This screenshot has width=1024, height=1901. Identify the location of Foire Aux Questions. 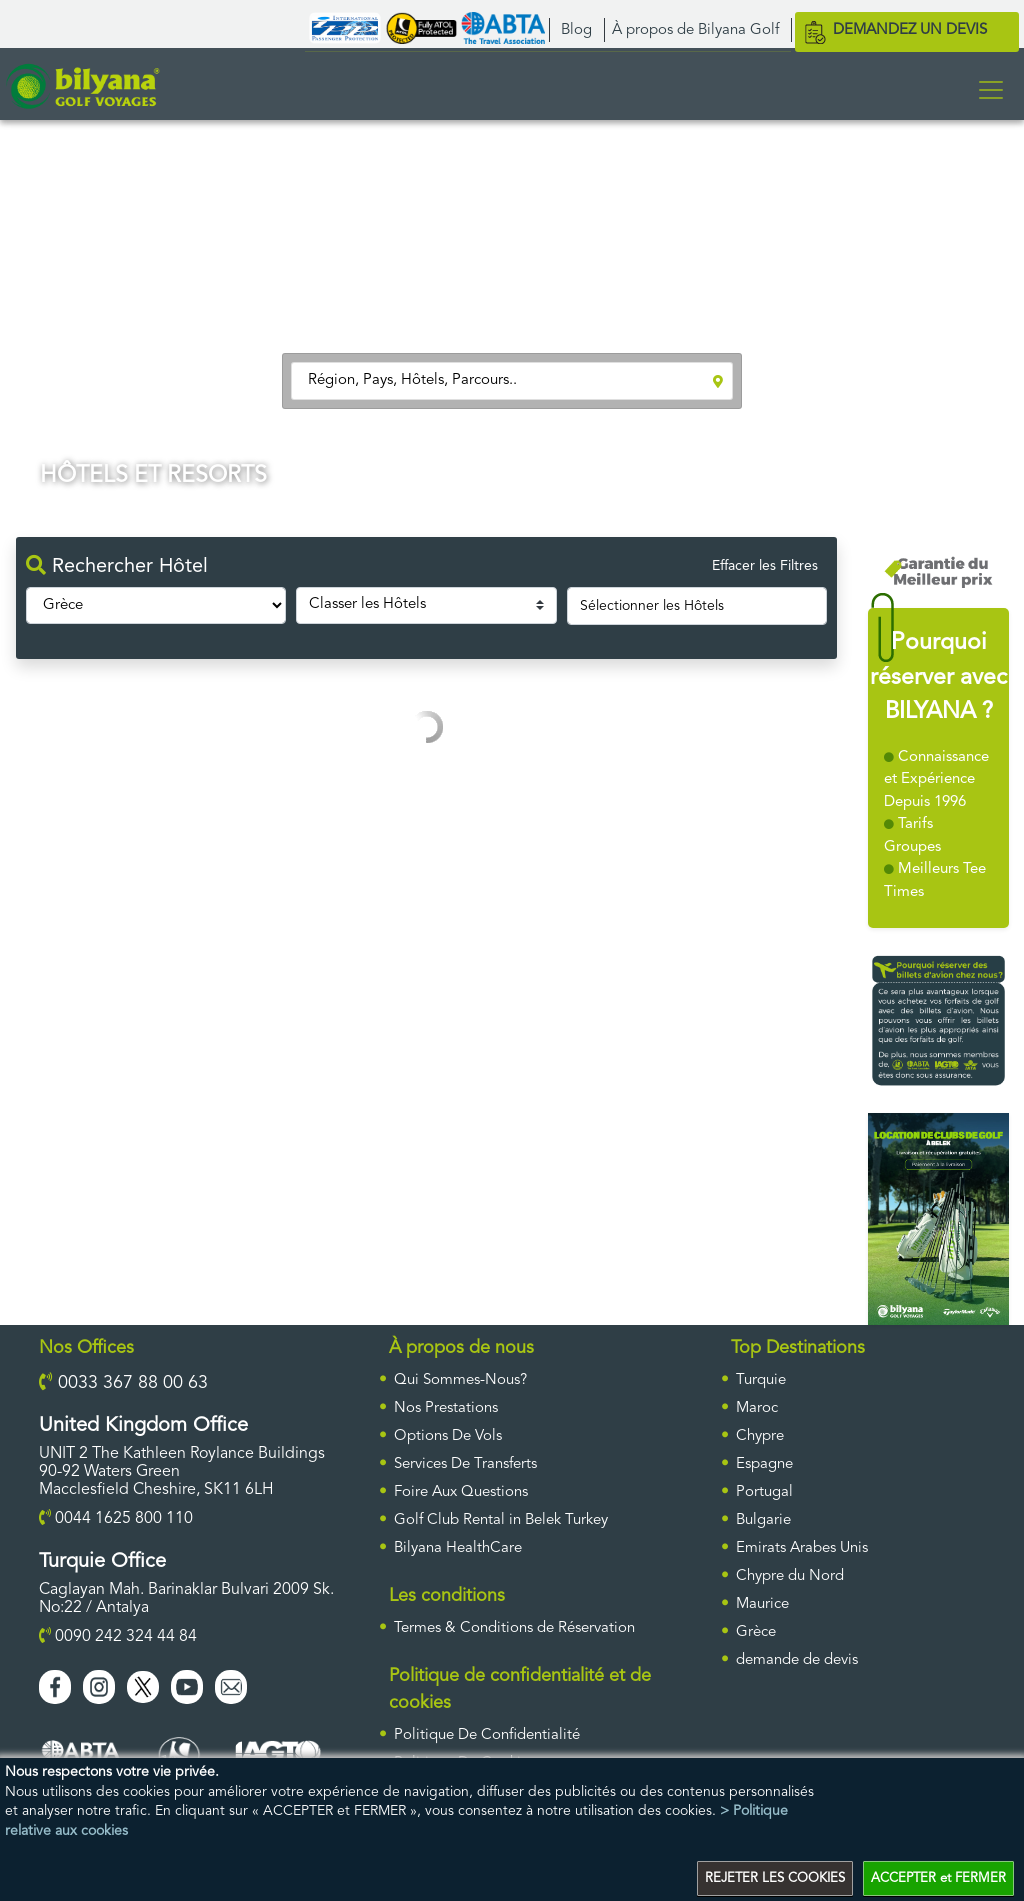
(461, 1492).